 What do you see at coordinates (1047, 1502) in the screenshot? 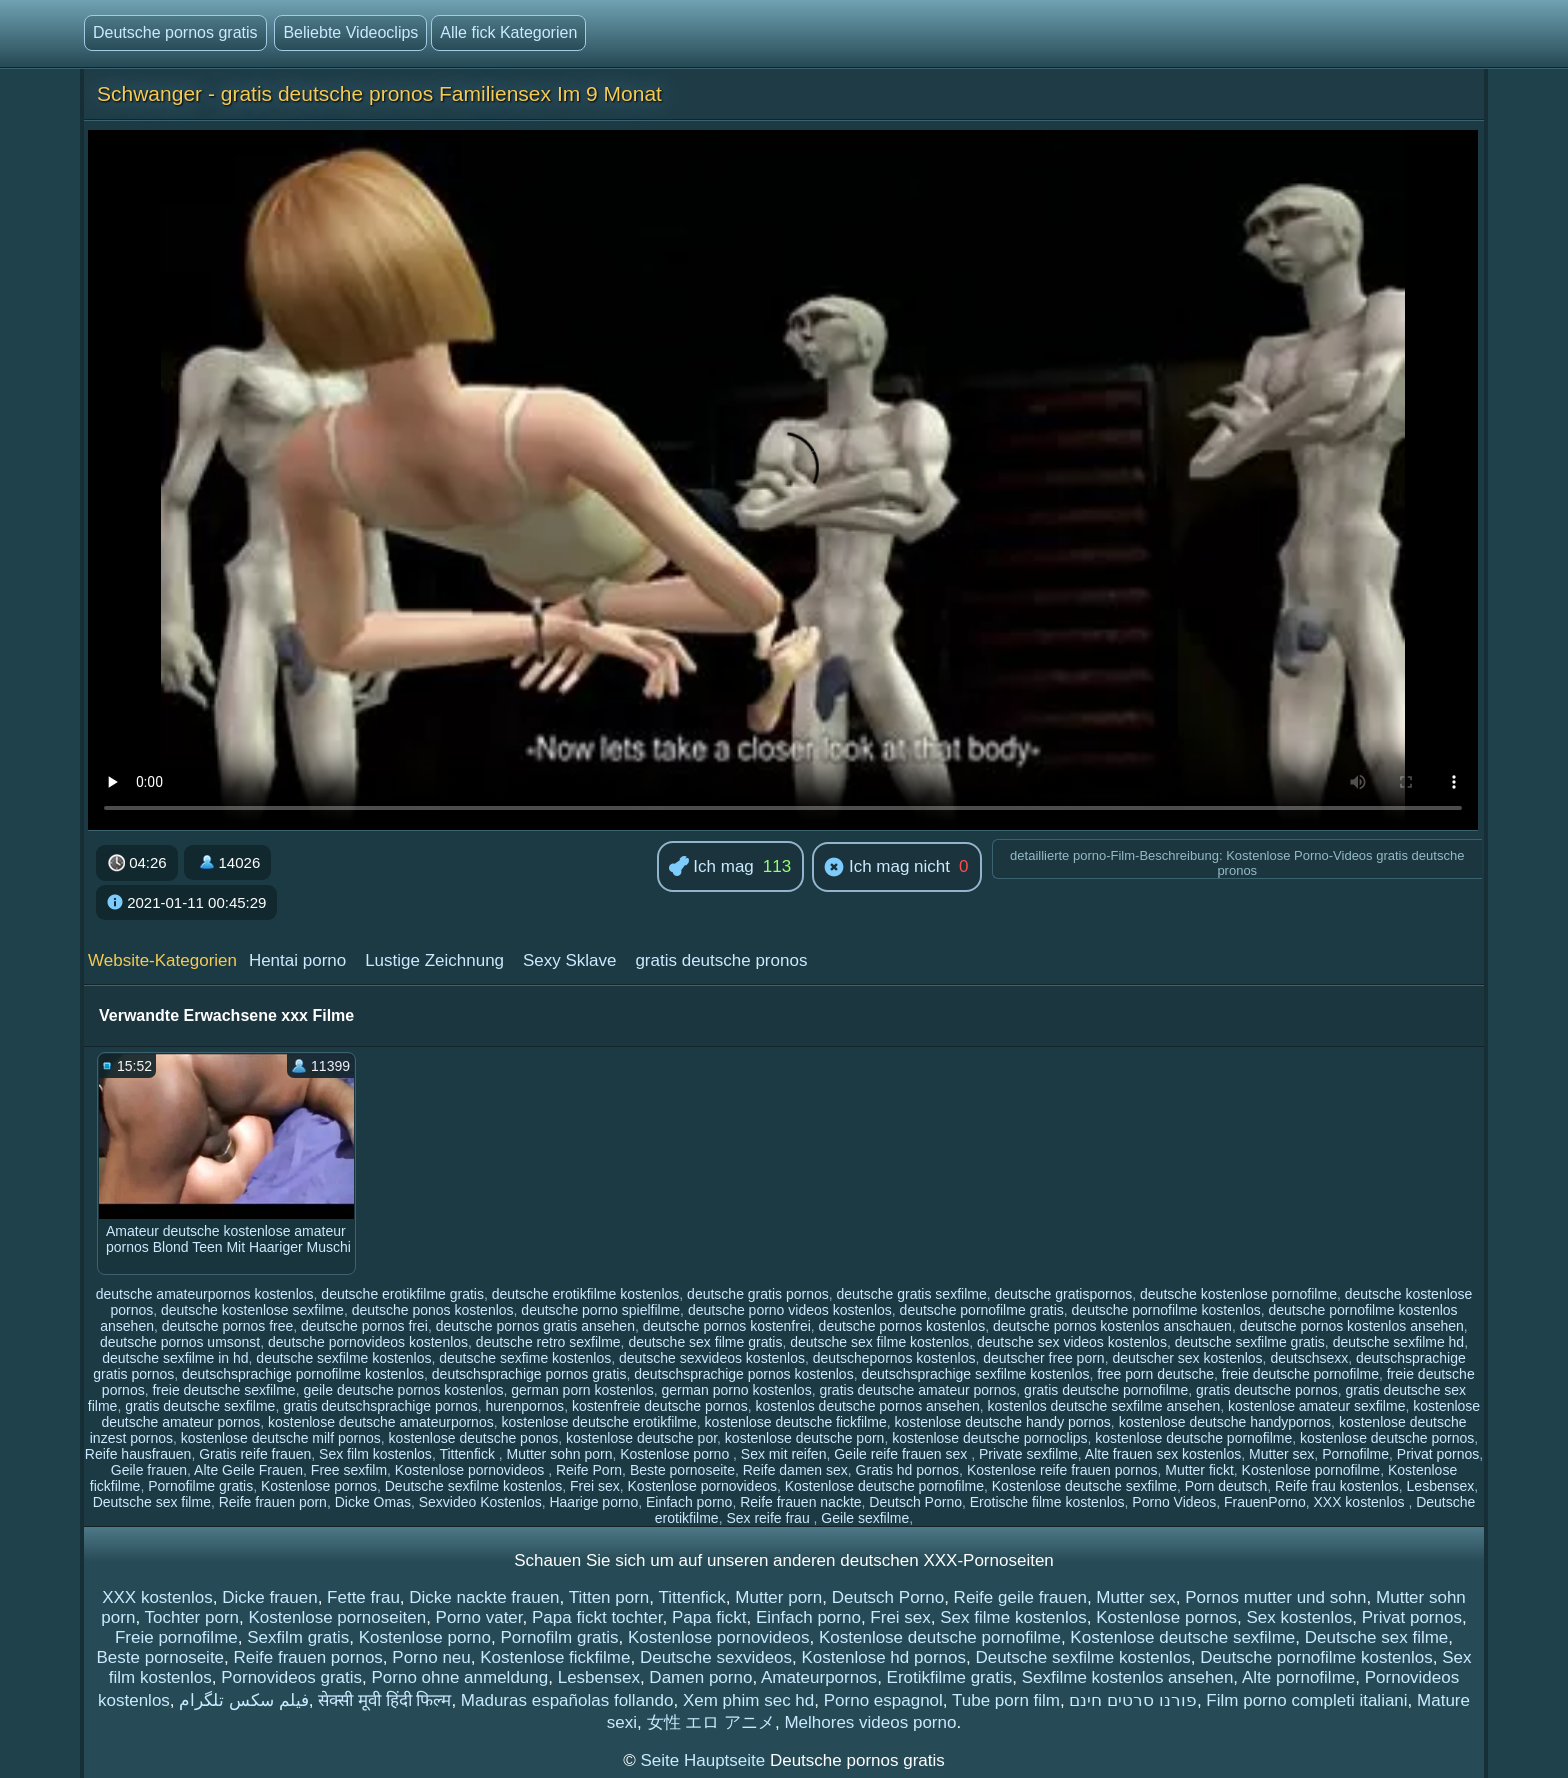
I see `Erotische filme kostenlos` at bounding box center [1047, 1502].